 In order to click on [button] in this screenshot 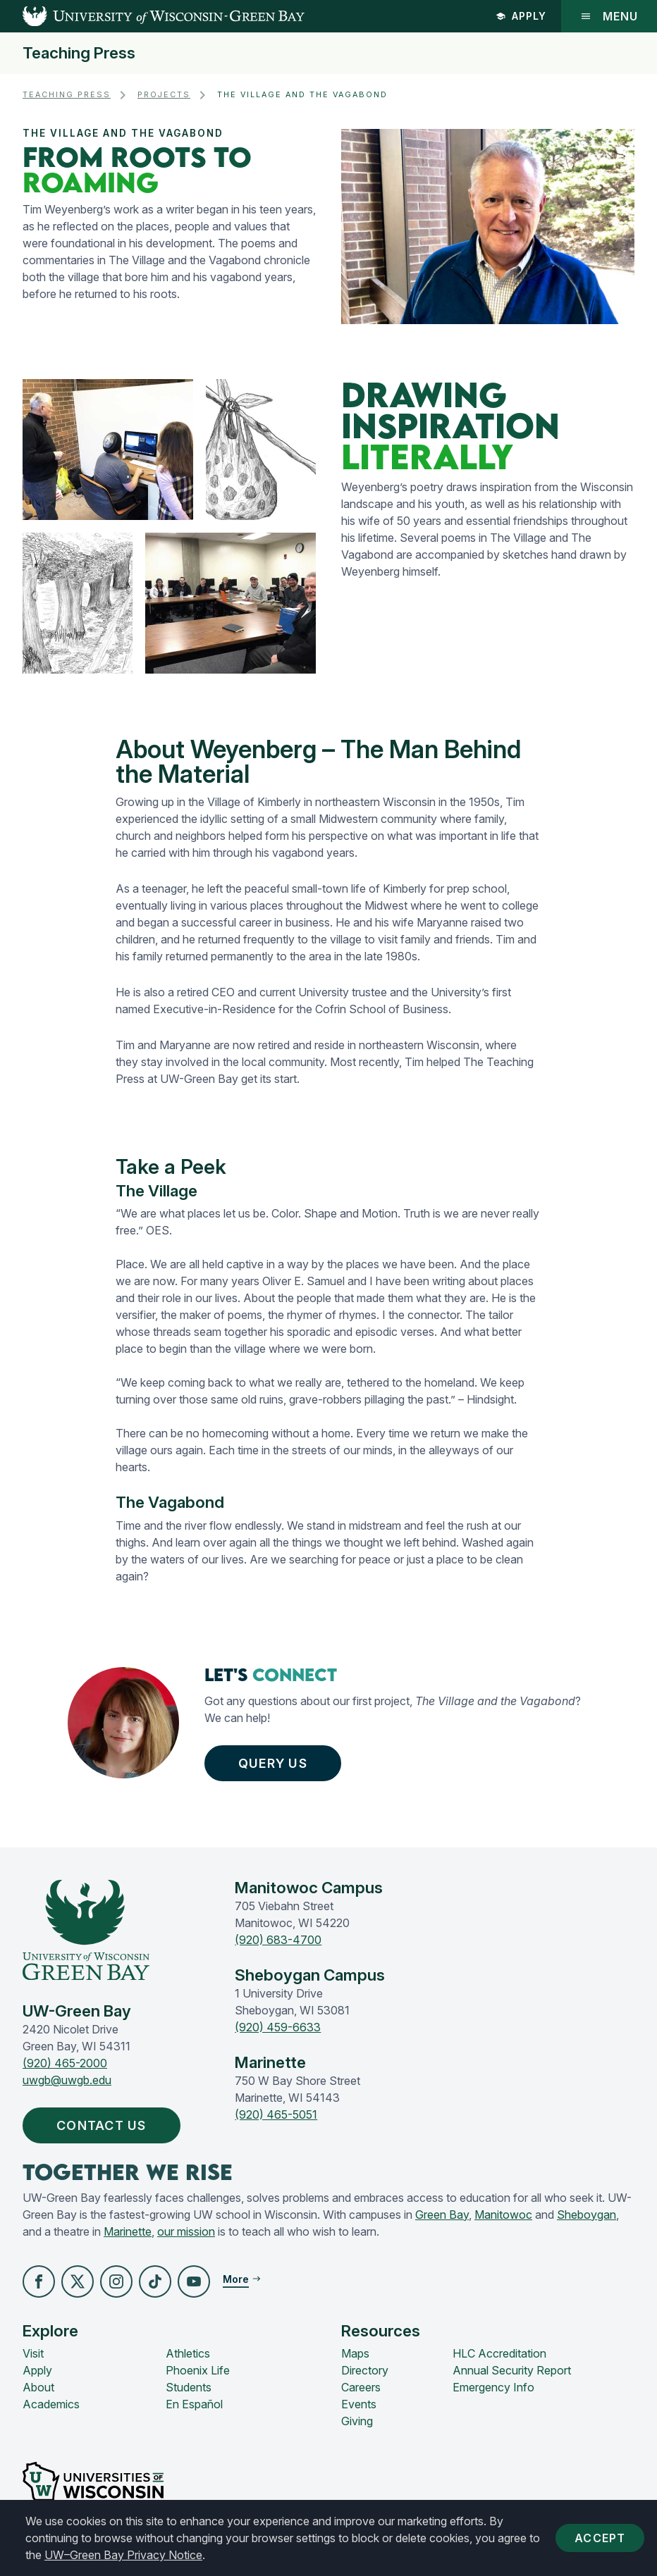, I will do `click(39, 2281)`.